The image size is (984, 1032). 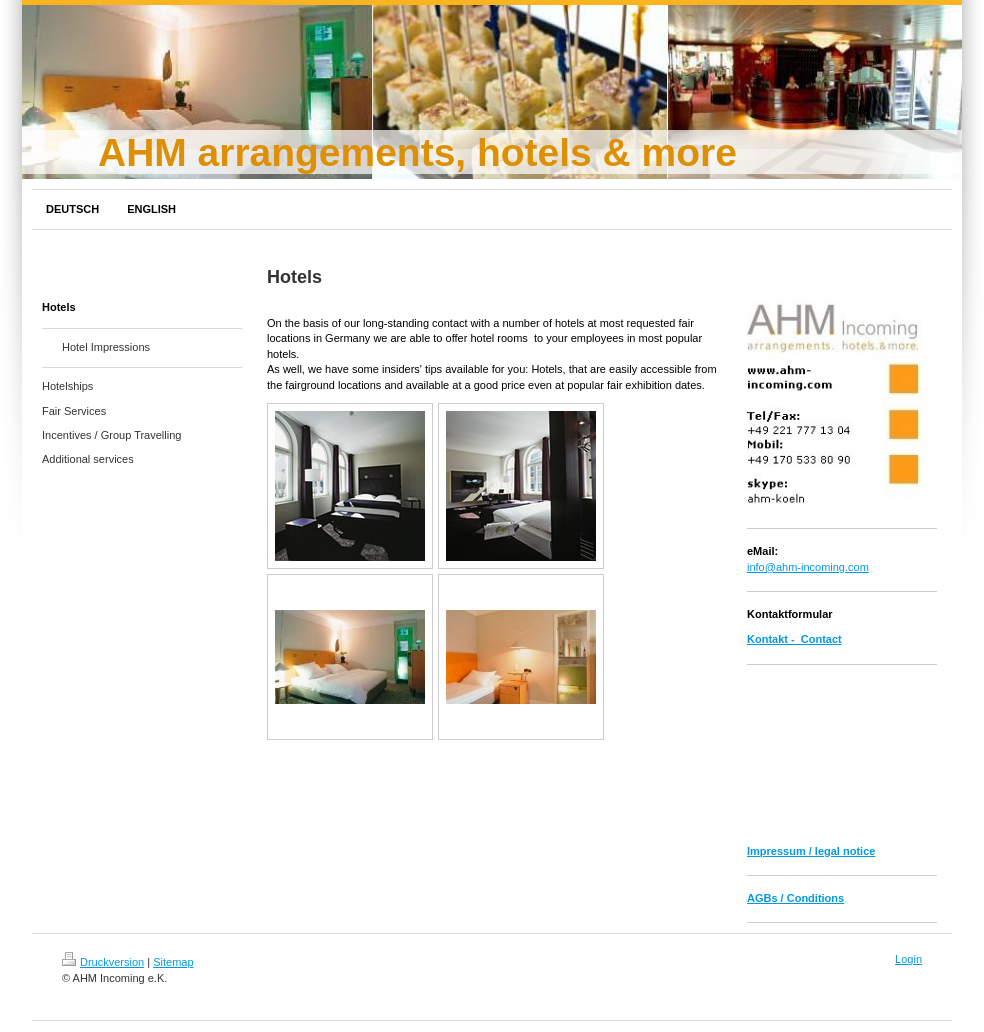 What do you see at coordinates (795, 898) in the screenshot?
I see `AGBs / Conditions` at bounding box center [795, 898].